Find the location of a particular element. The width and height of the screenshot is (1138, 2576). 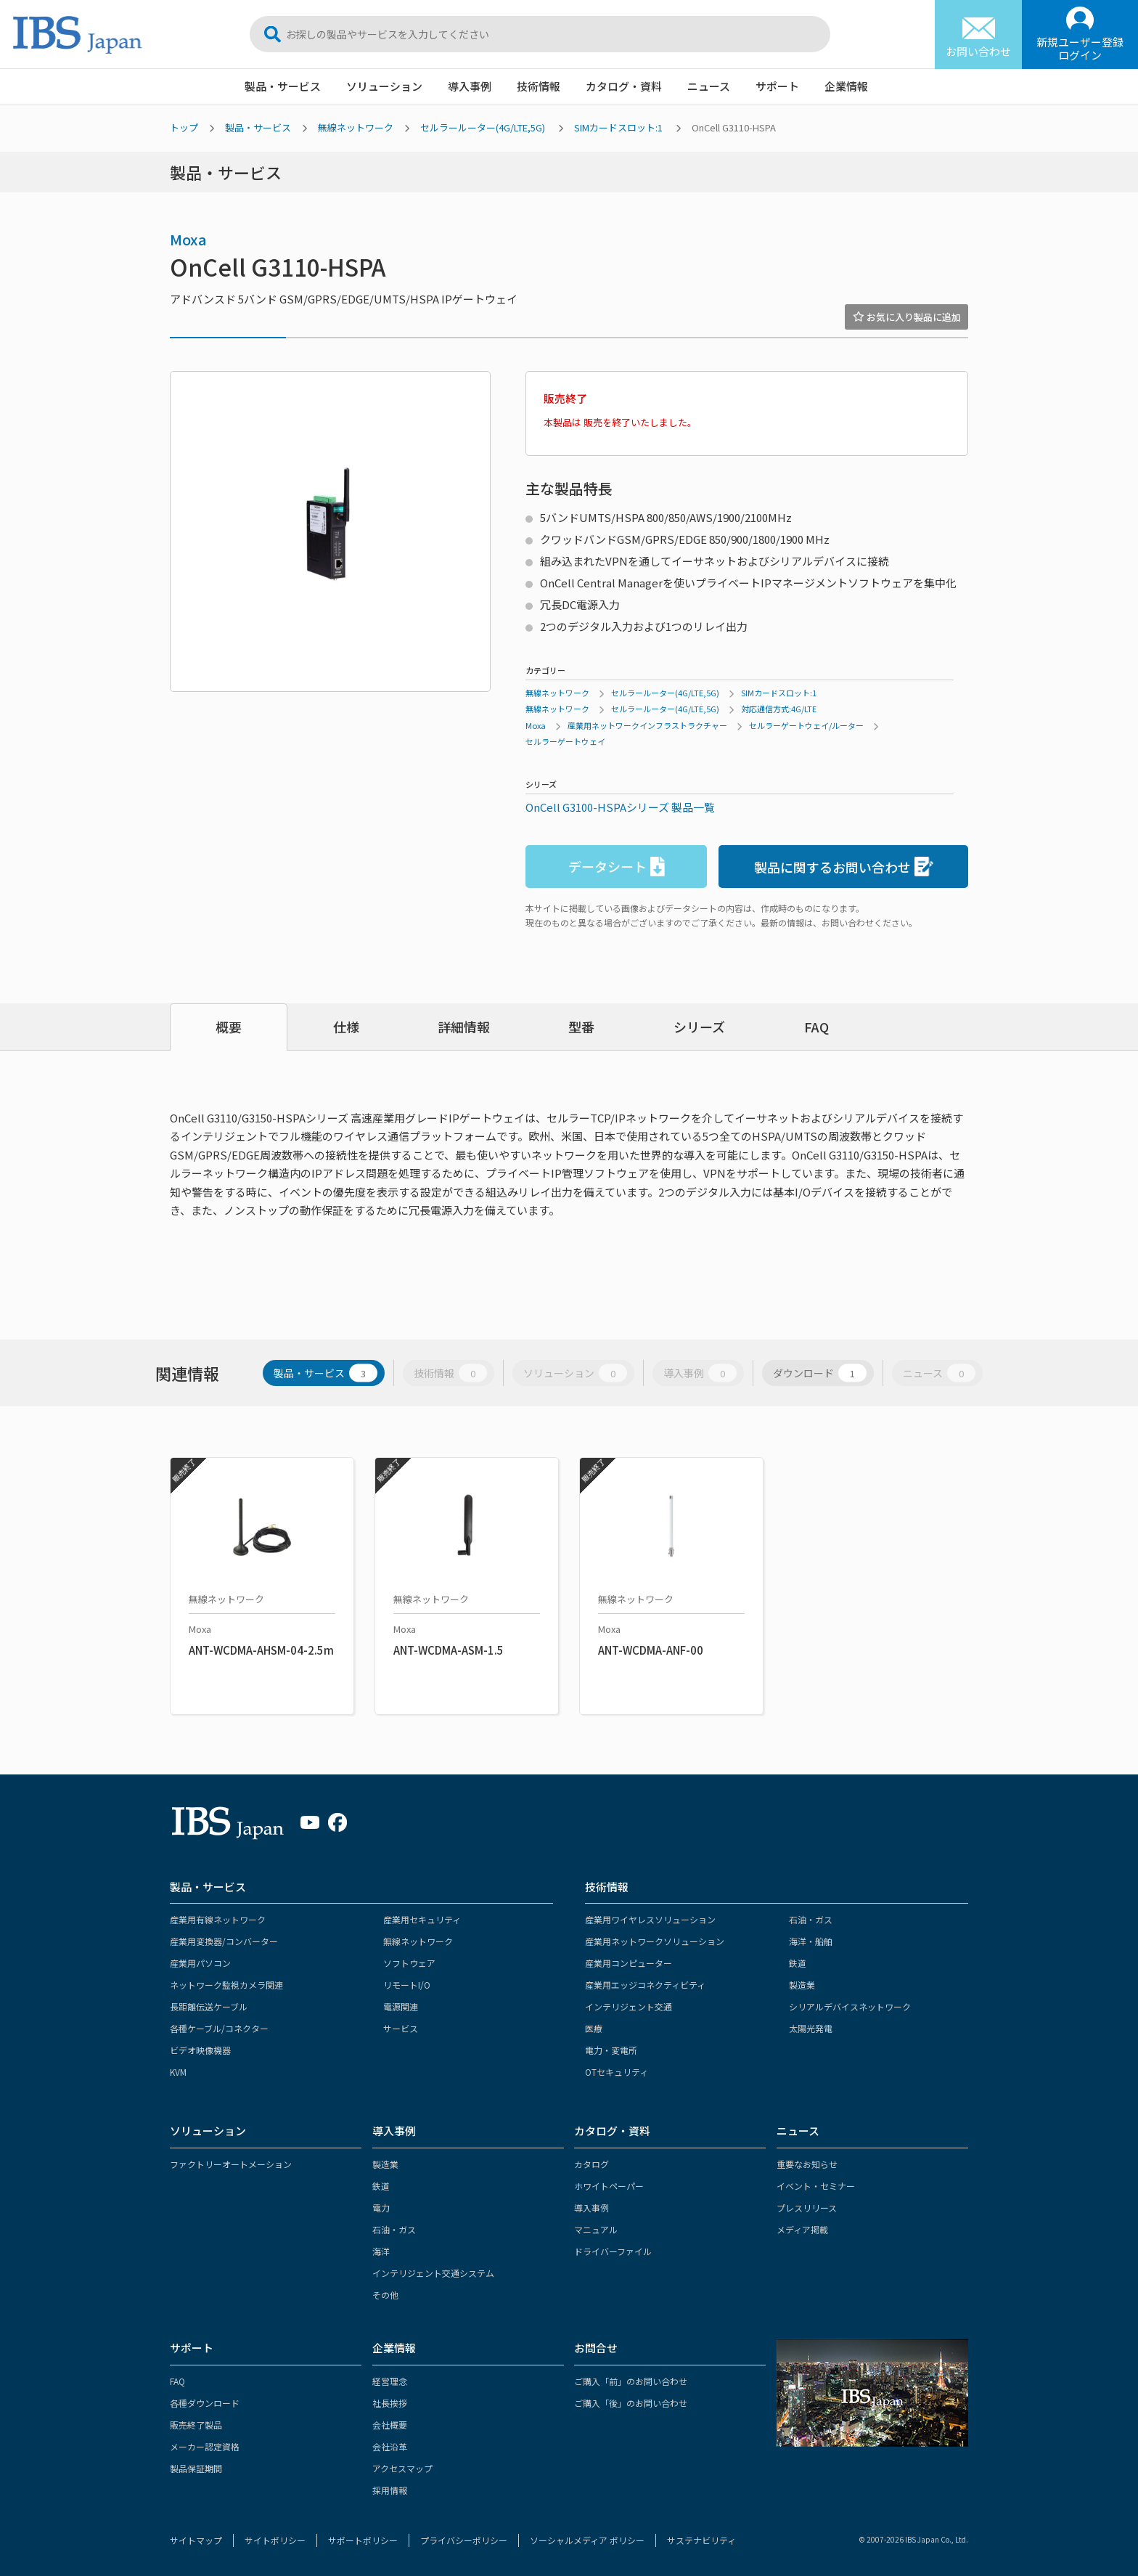

産業用セキュリティ is located at coordinates (422, 1919).